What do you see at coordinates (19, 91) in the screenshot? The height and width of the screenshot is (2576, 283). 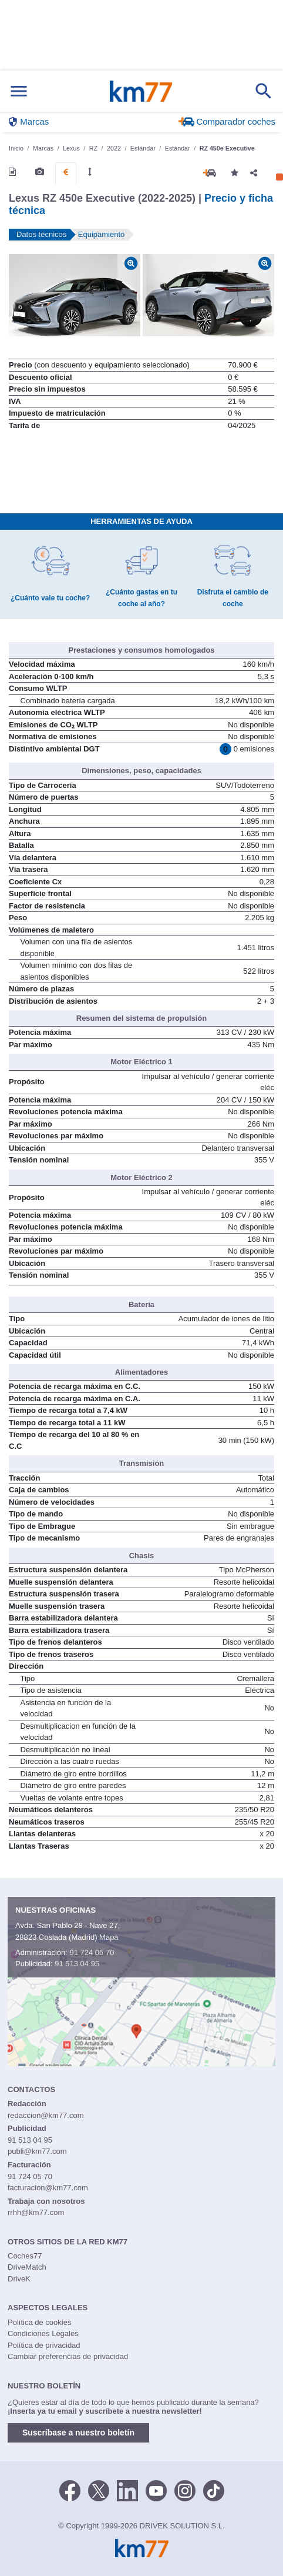 I see `[Mostrar menú]` at bounding box center [19, 91].